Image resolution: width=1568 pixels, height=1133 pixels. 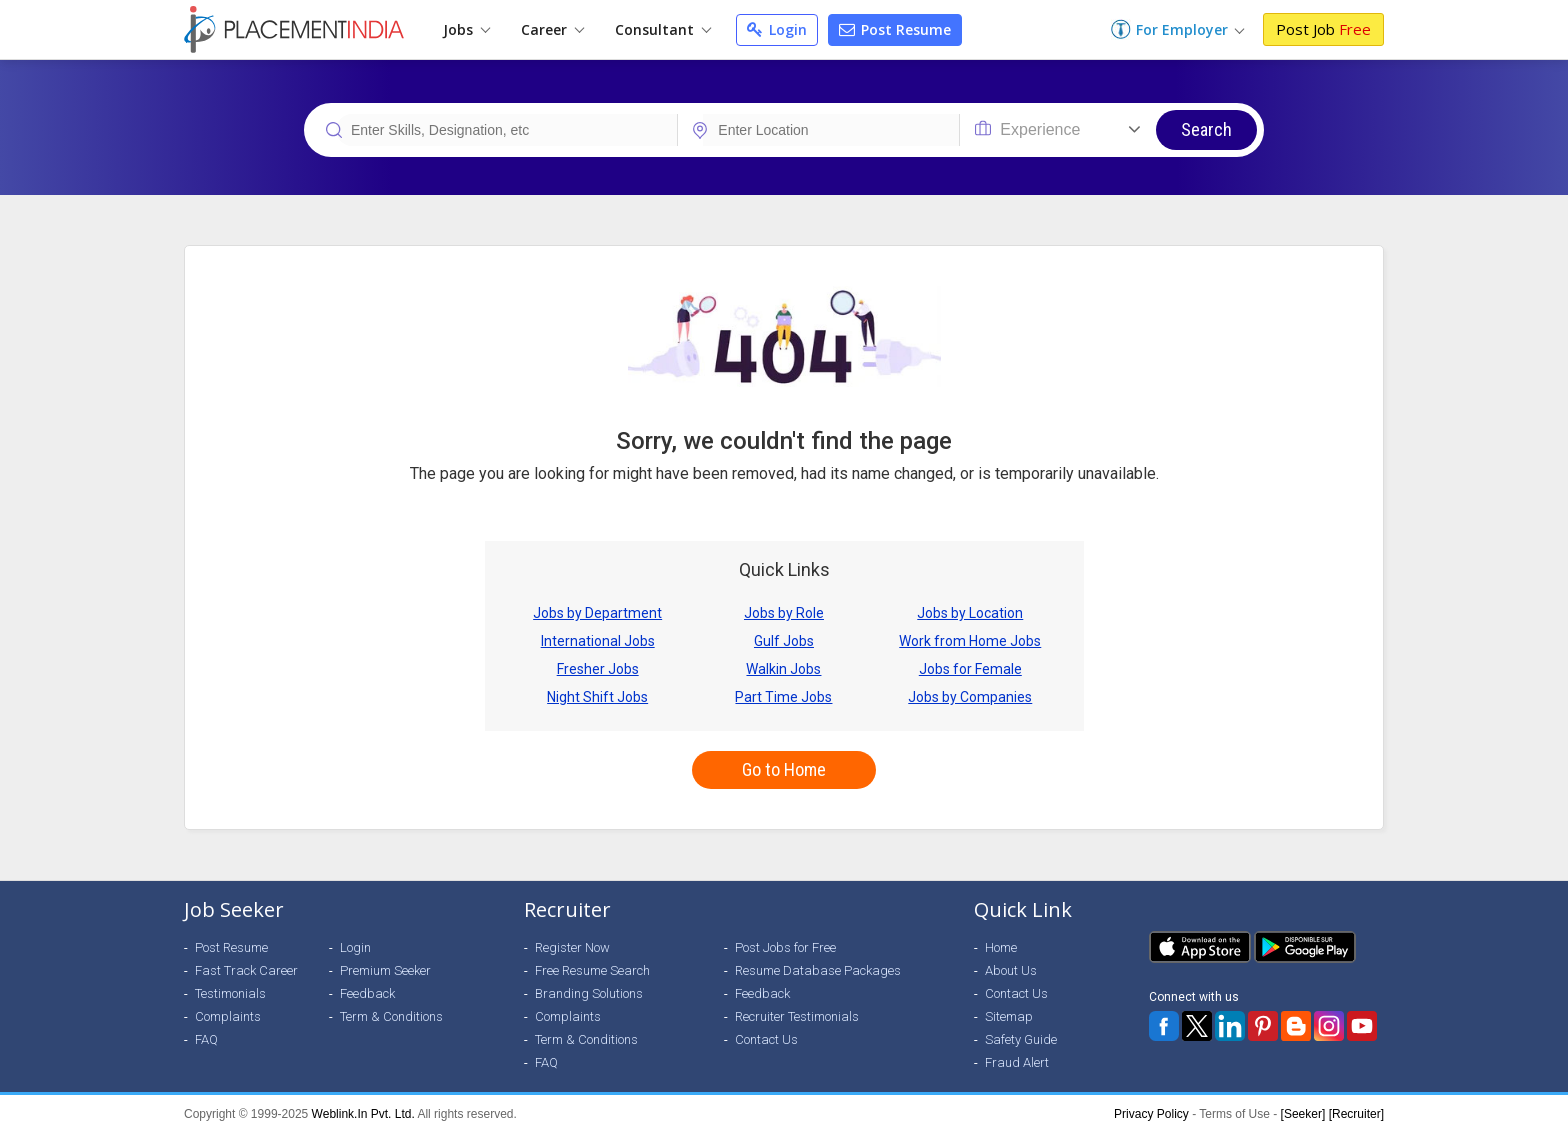 What do you see at coordinates (784, 641) in the screenshot?
I see `Gulf Jobs` at bounding box center [784, 641].